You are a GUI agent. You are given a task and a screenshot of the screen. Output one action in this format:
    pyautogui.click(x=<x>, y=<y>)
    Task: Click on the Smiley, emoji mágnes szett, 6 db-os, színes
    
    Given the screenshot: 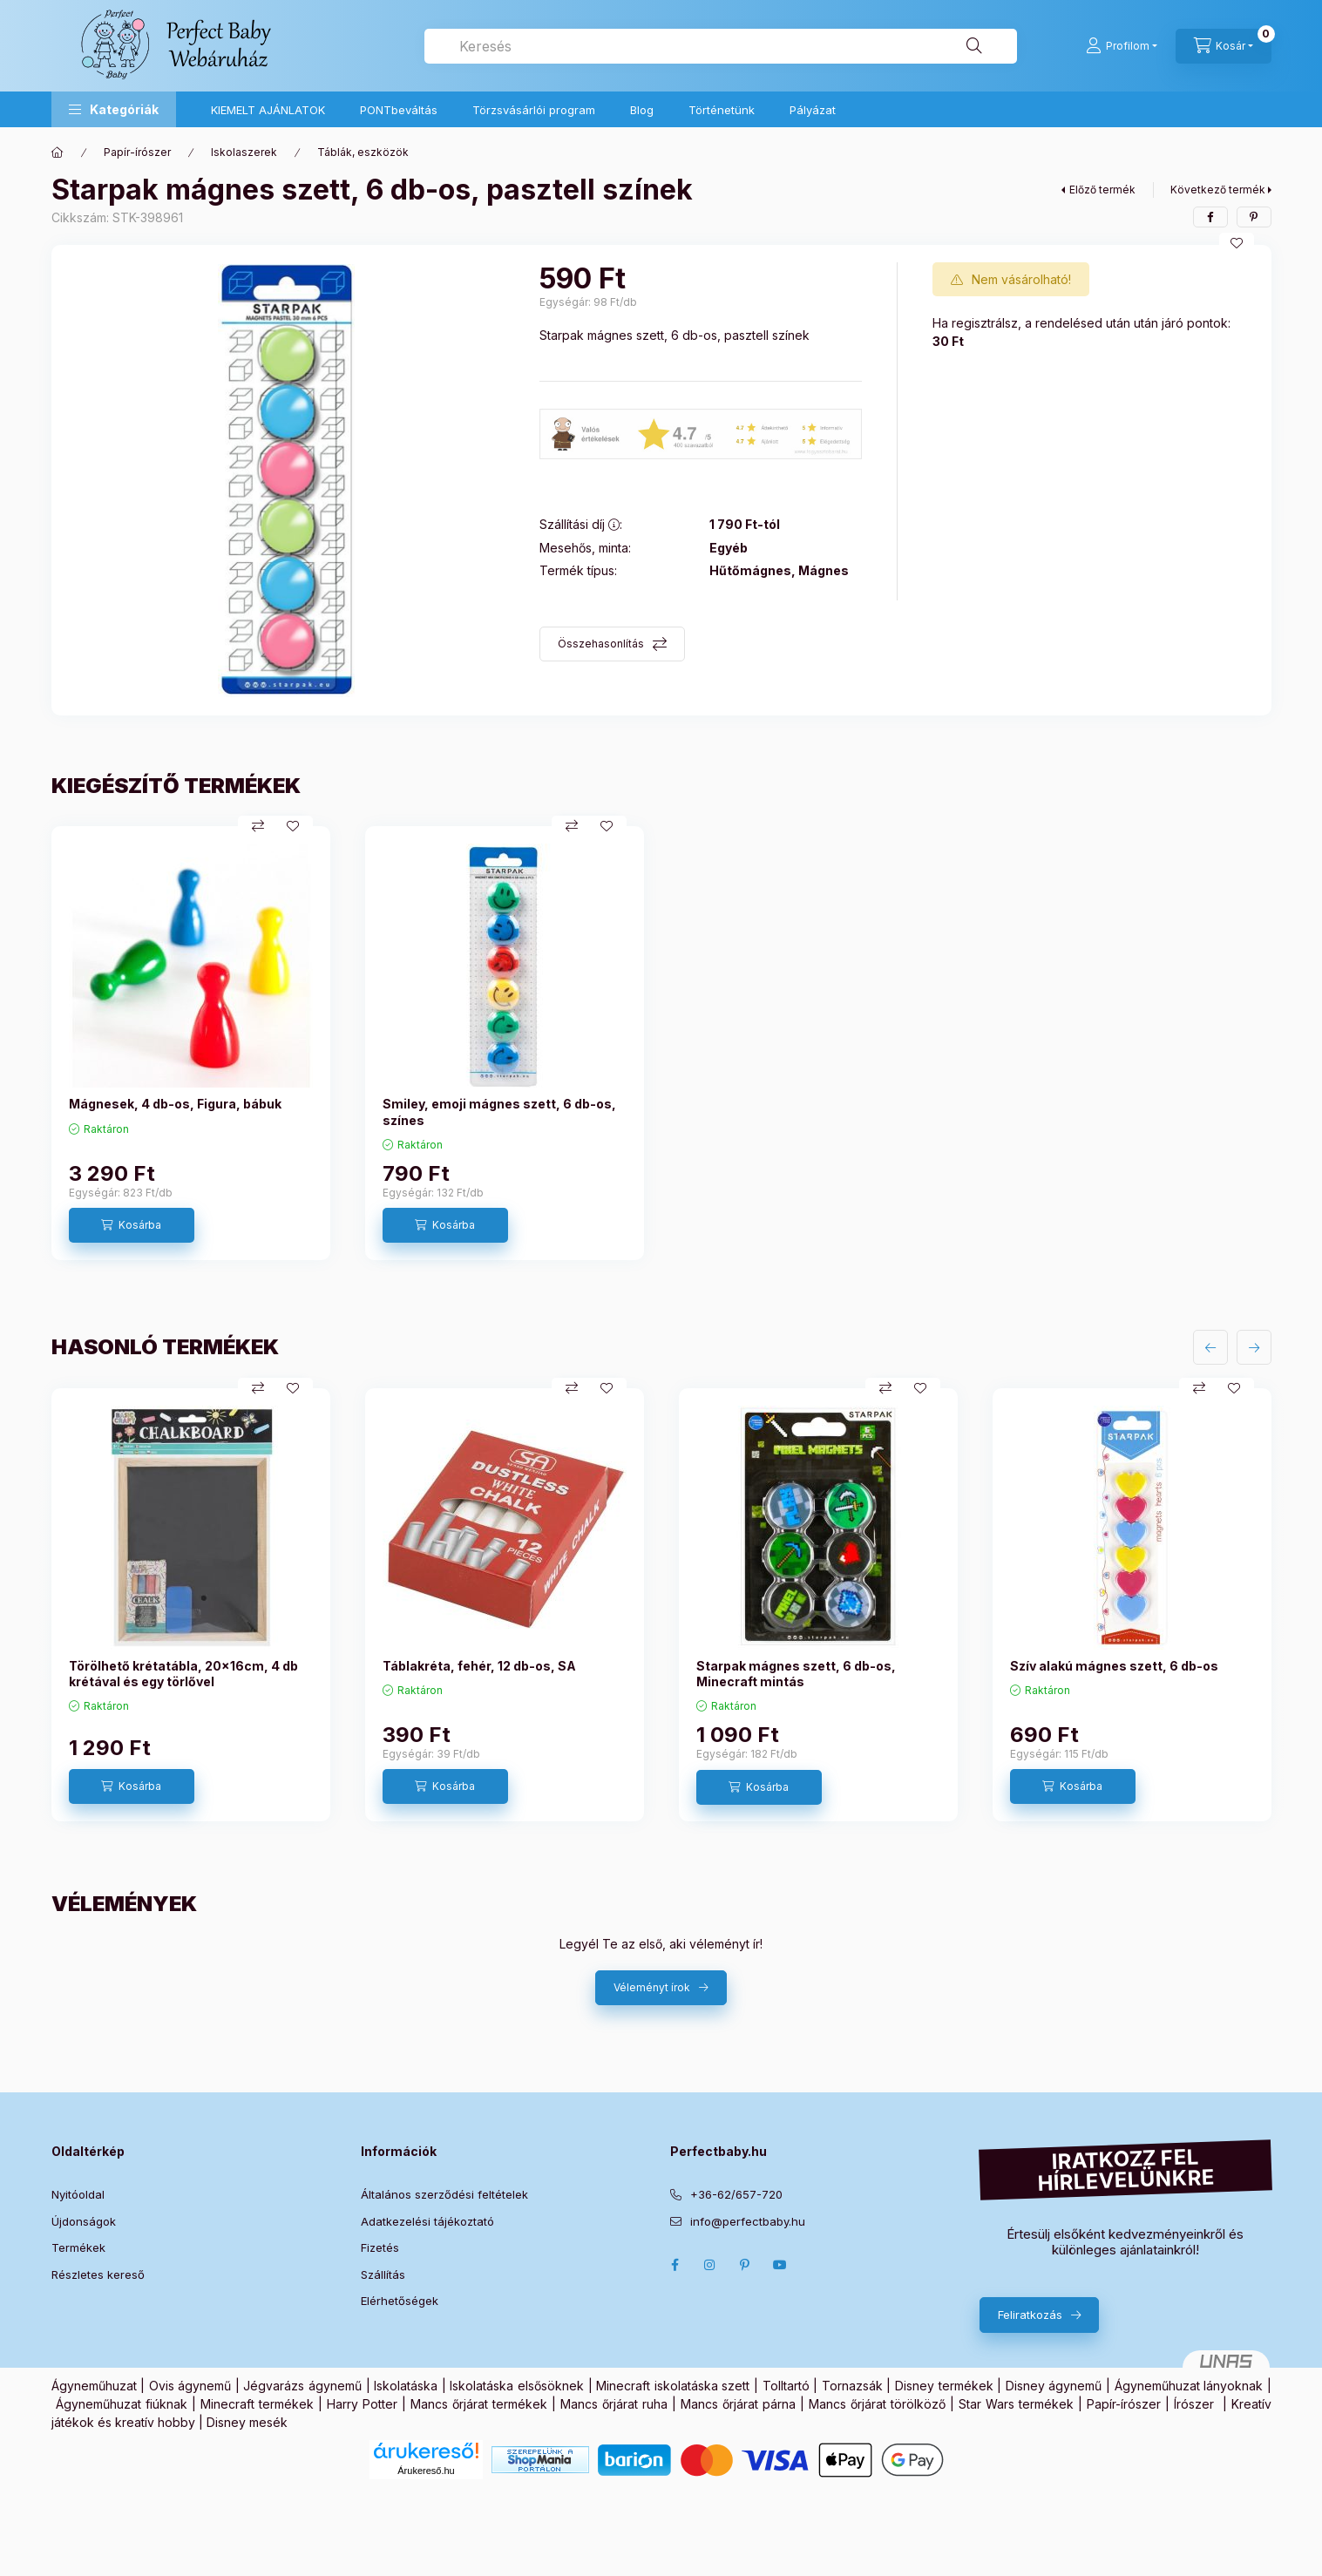 What is the action you would take?
    pyautogui.click(x=499, y=1111)
    